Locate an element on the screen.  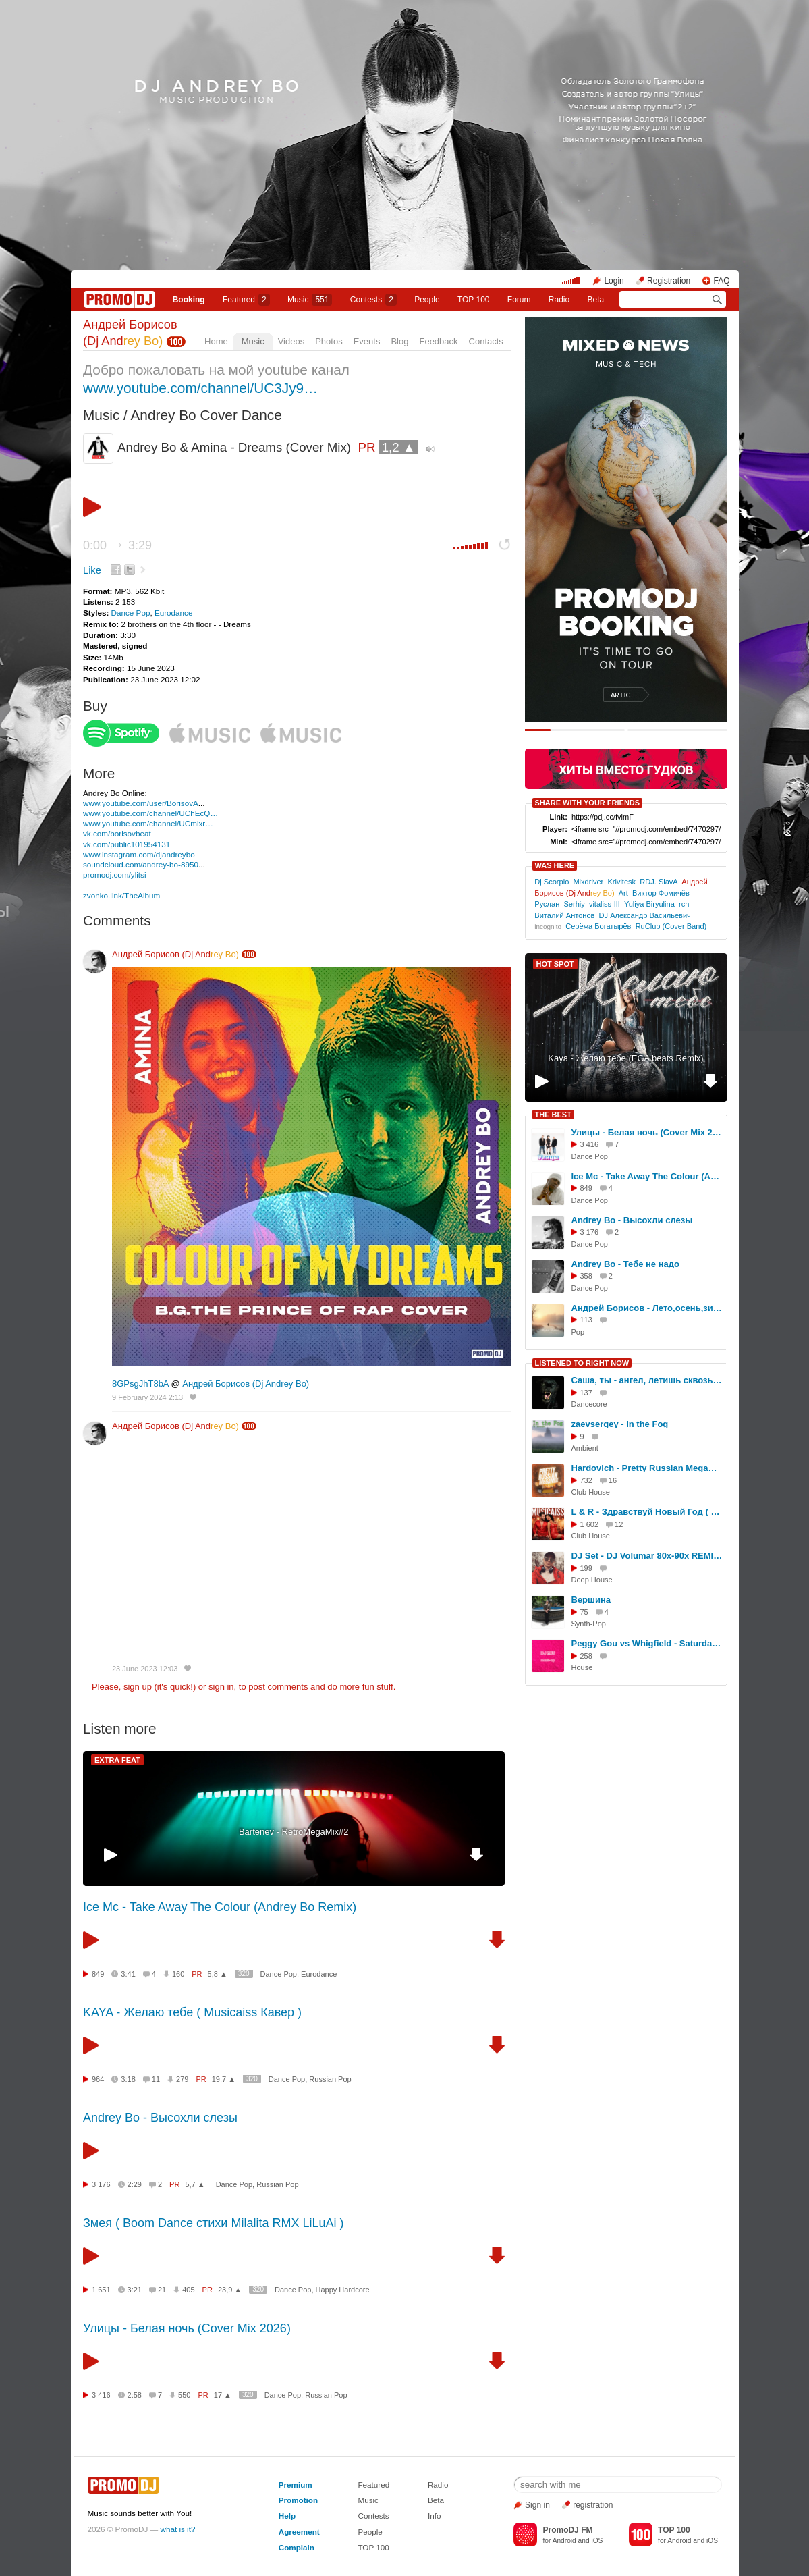
Feedback is located at coordinates (438, 341).